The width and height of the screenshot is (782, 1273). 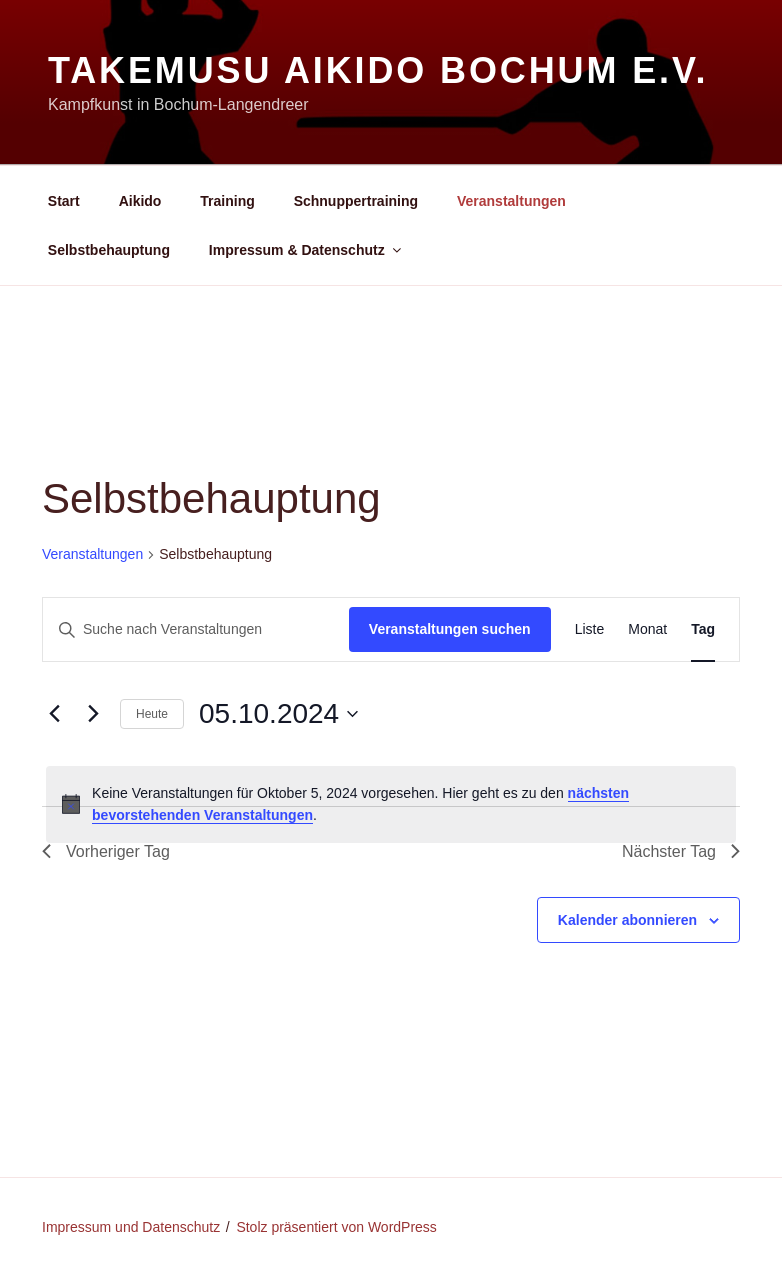 I want to click on Start, so click(x=64, y=201).